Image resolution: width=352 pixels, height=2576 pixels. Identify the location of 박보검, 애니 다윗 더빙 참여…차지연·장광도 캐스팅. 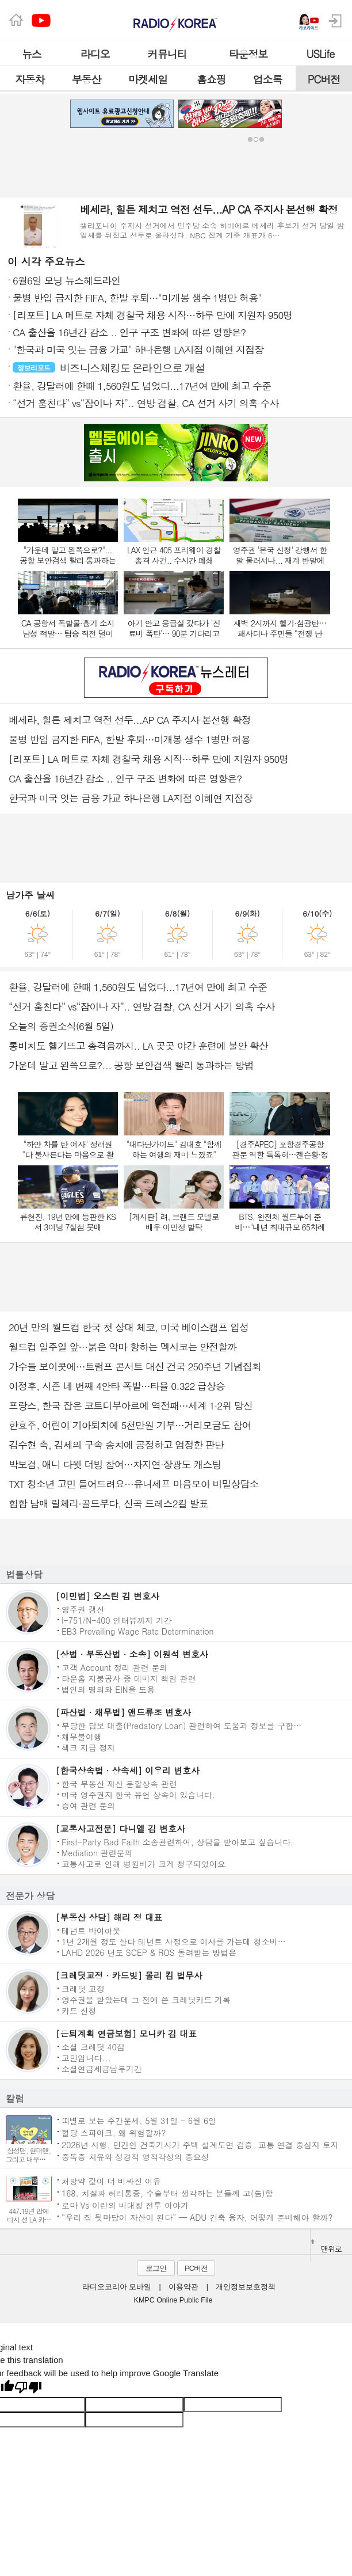
(115, 1464).